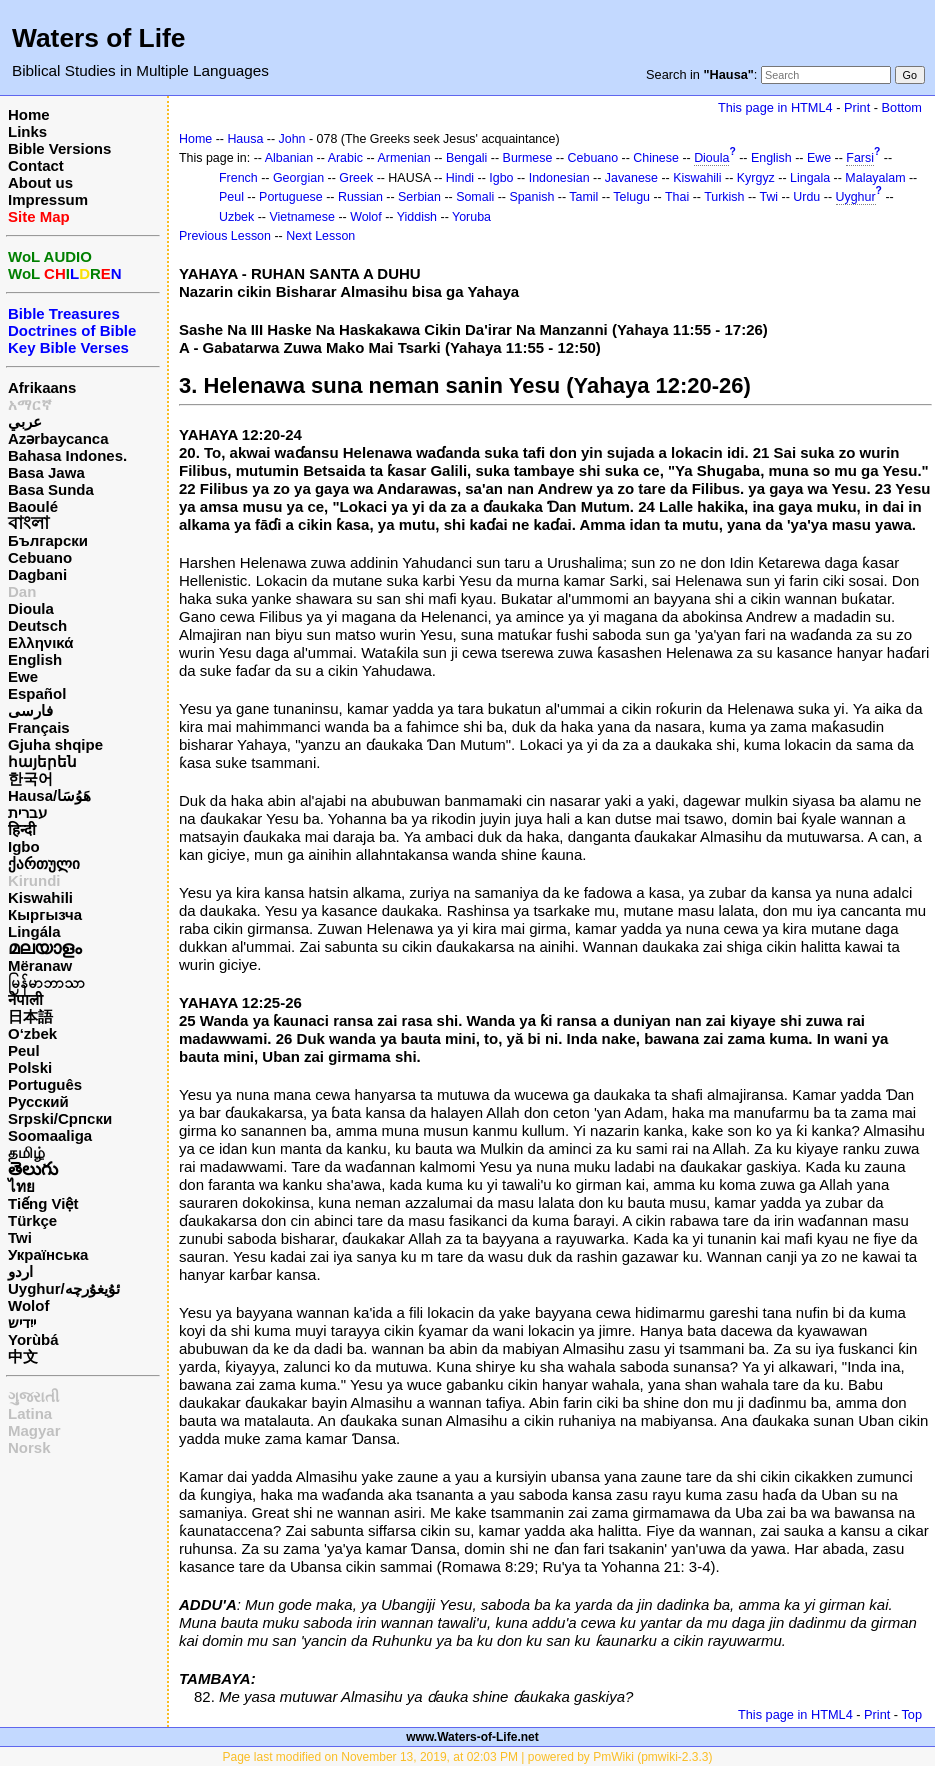 The height and width of the screenshot is (1766, 935). Describe the element at coordinates (51, 489) in the screenshot. I see `Basa Sunda` at that location.